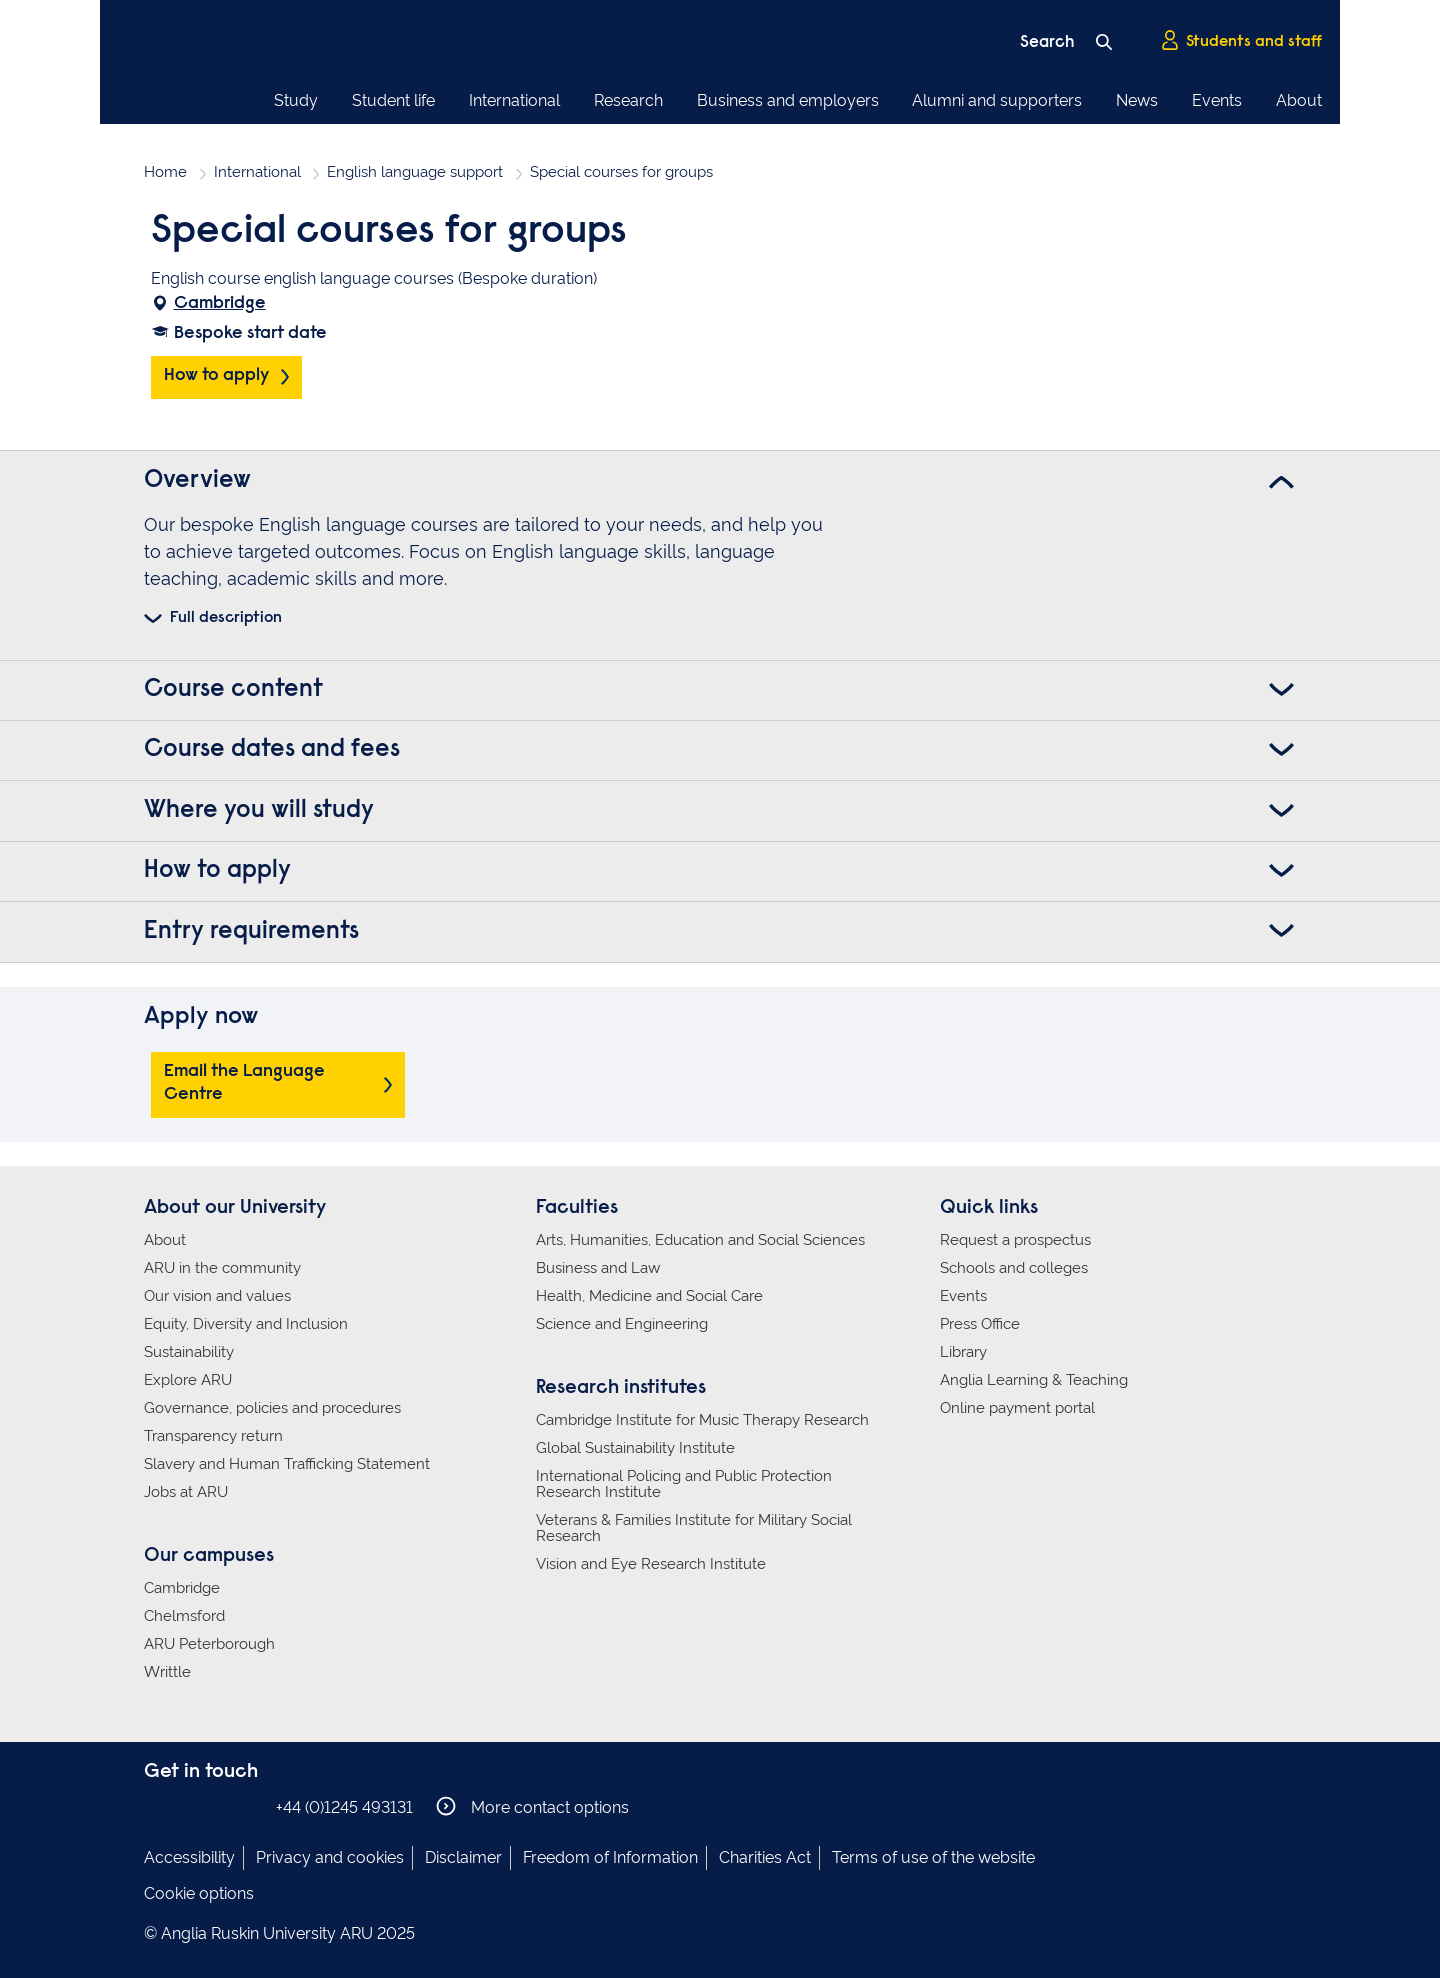 Image resolution: width=1440 pixels, height=1978 pixels. I want to click on Charities Act, so click(765, 1857).